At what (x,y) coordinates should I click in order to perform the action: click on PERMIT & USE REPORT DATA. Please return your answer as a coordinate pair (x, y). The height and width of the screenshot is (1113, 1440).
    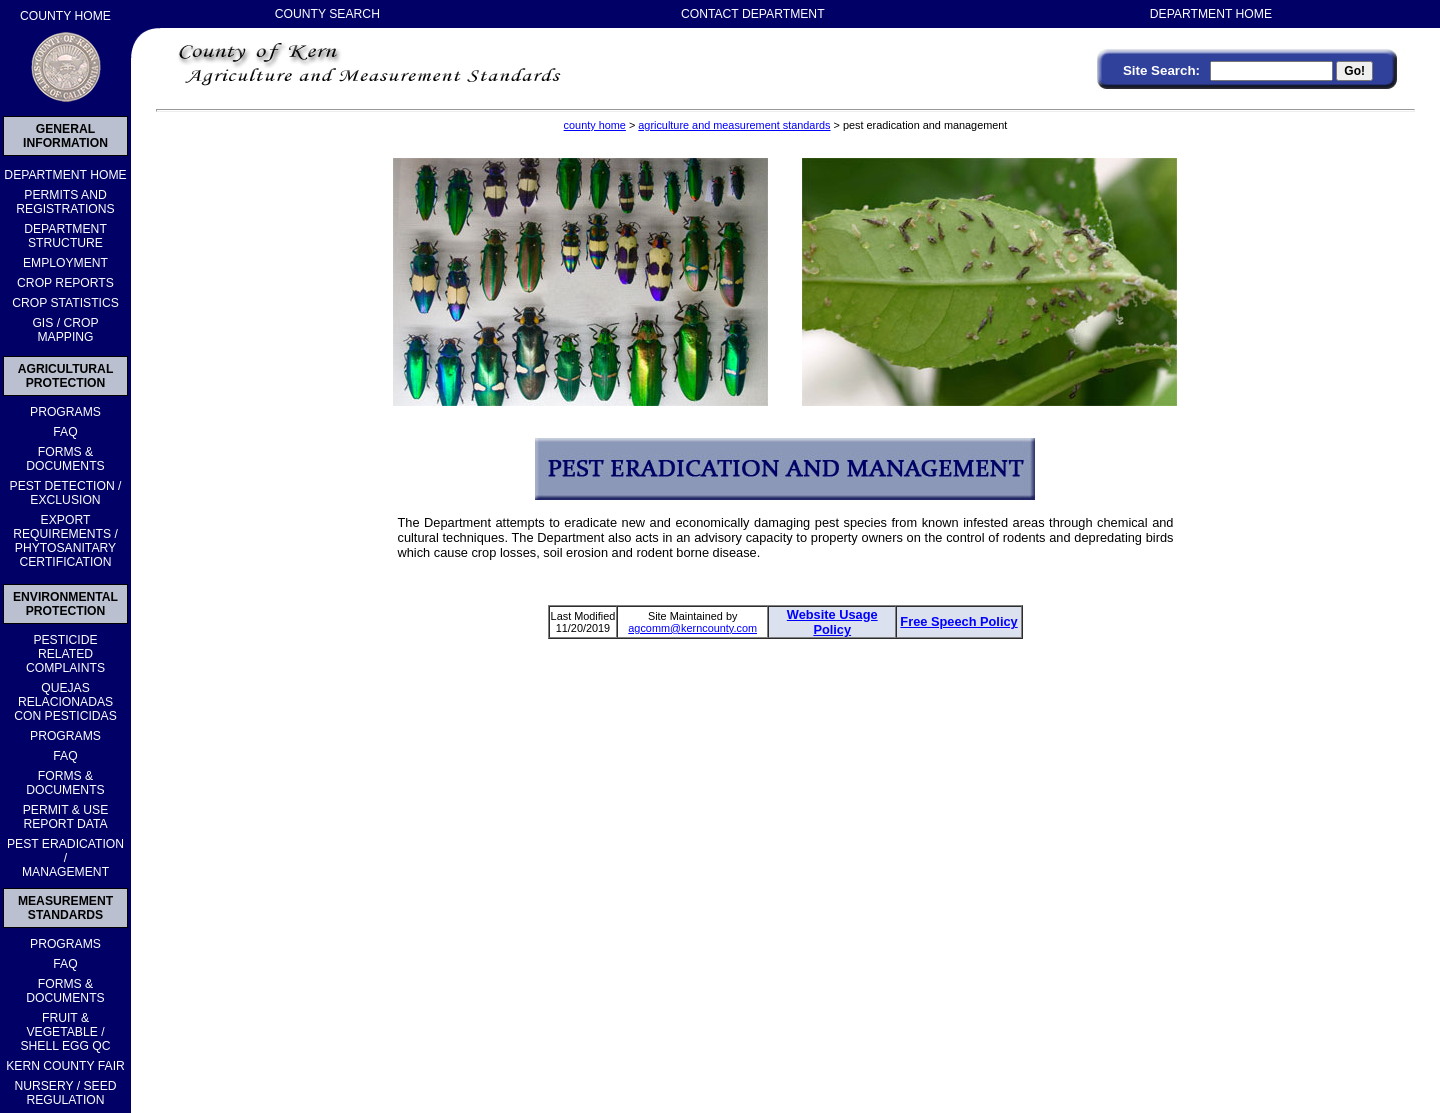
    Looking at the image, I should click on (66, 817).